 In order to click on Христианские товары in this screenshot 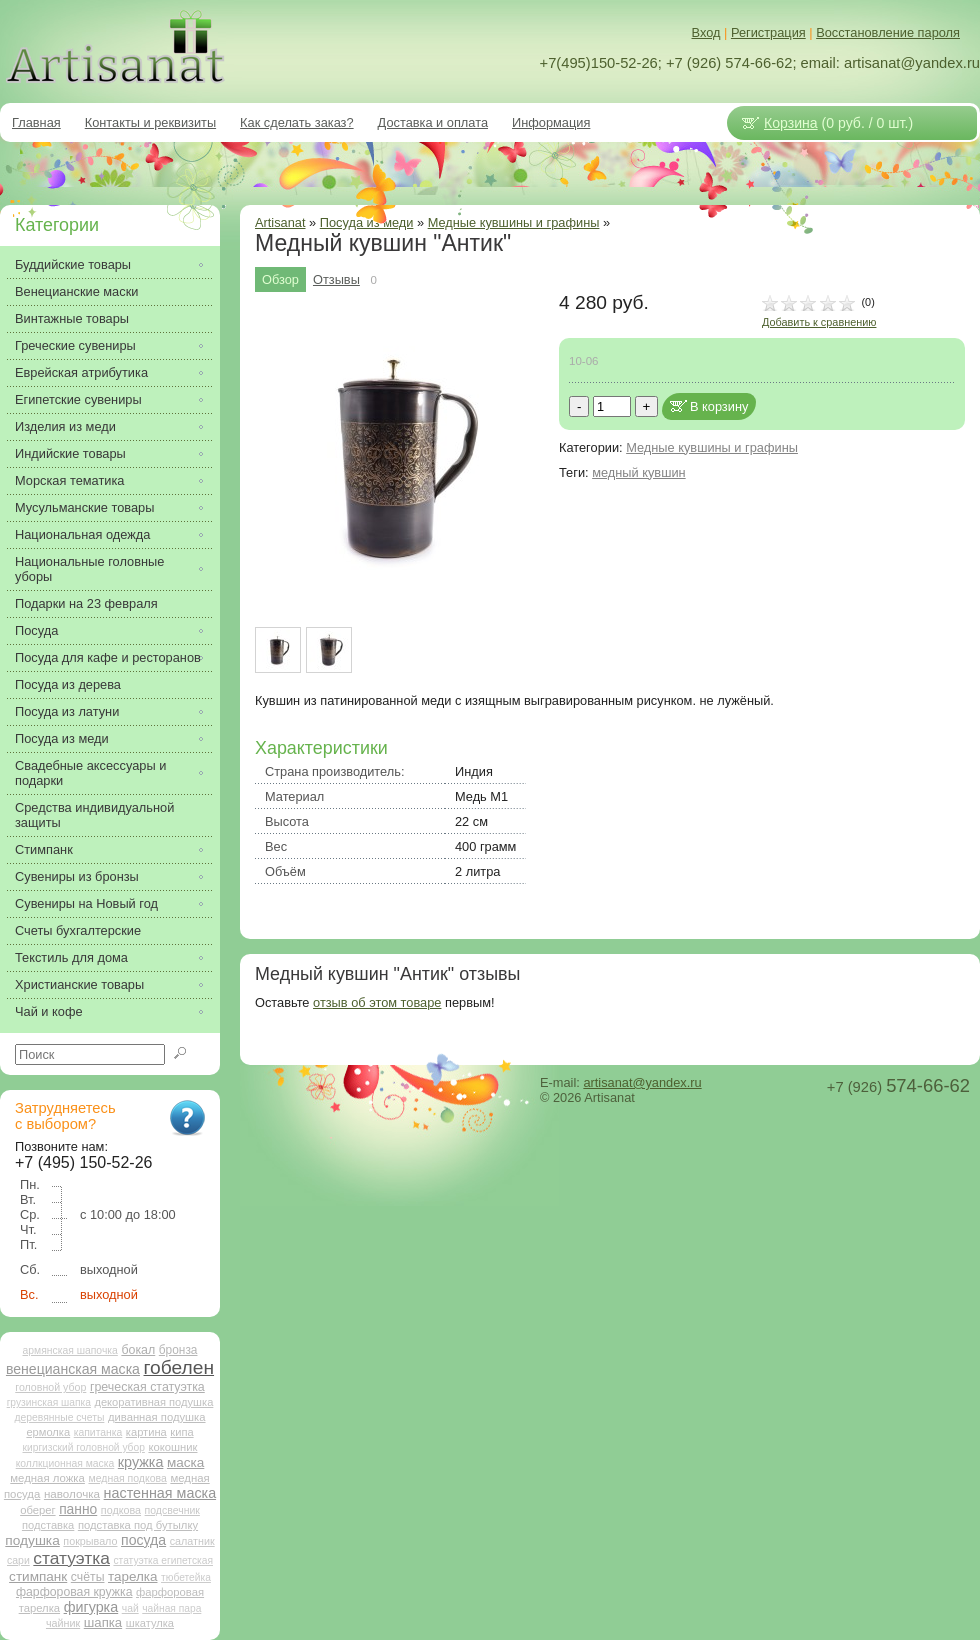, I will do `click(79, 984)`.